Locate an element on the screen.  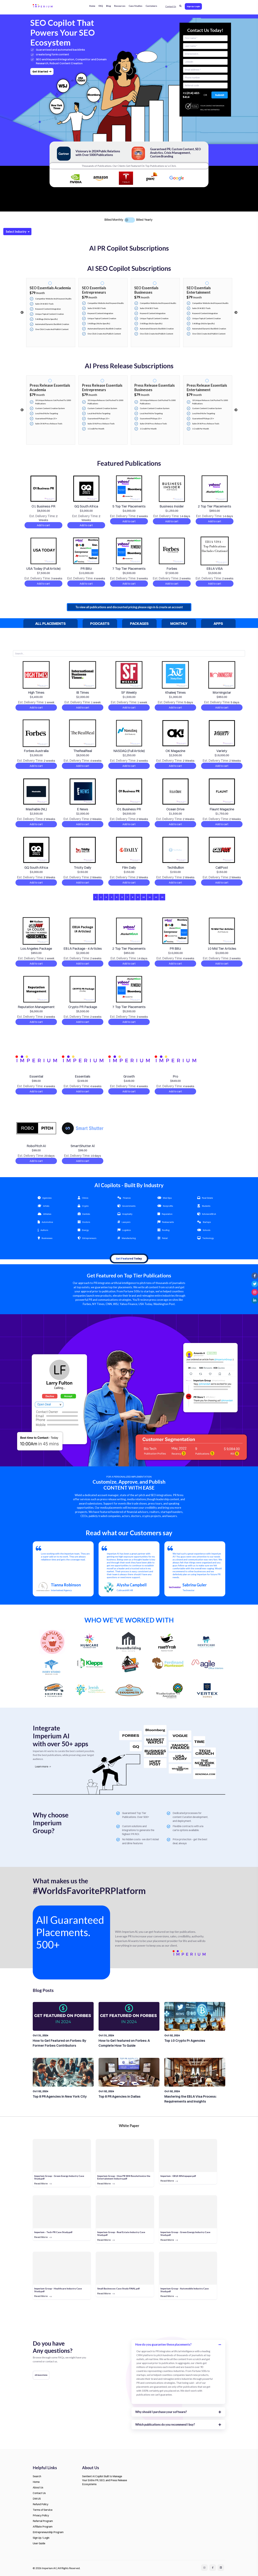
Schools is located at coordinates (206, 1230).